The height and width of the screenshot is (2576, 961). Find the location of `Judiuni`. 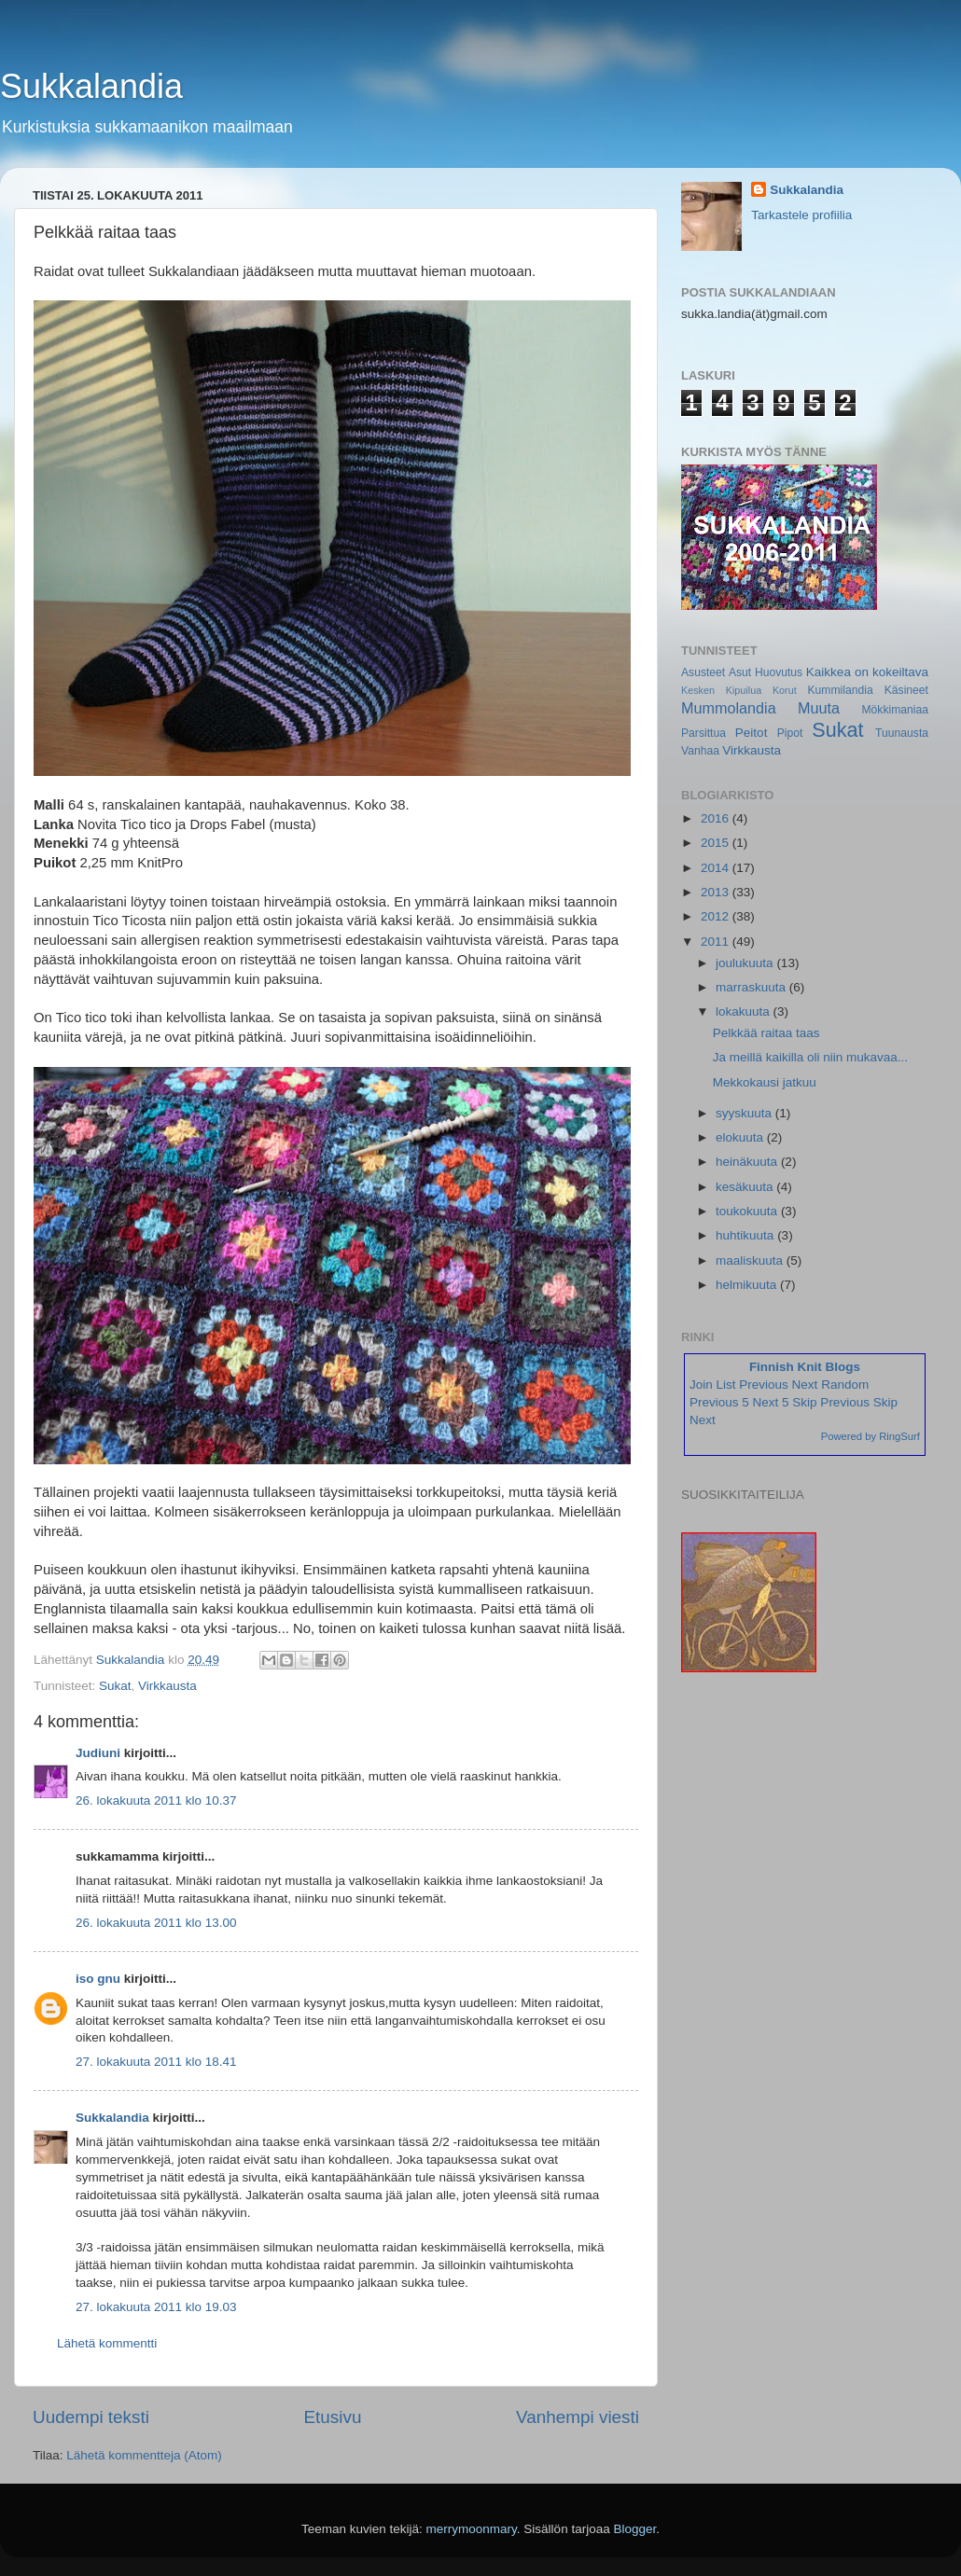

Judiuni is located at coordinates (98, 1753).